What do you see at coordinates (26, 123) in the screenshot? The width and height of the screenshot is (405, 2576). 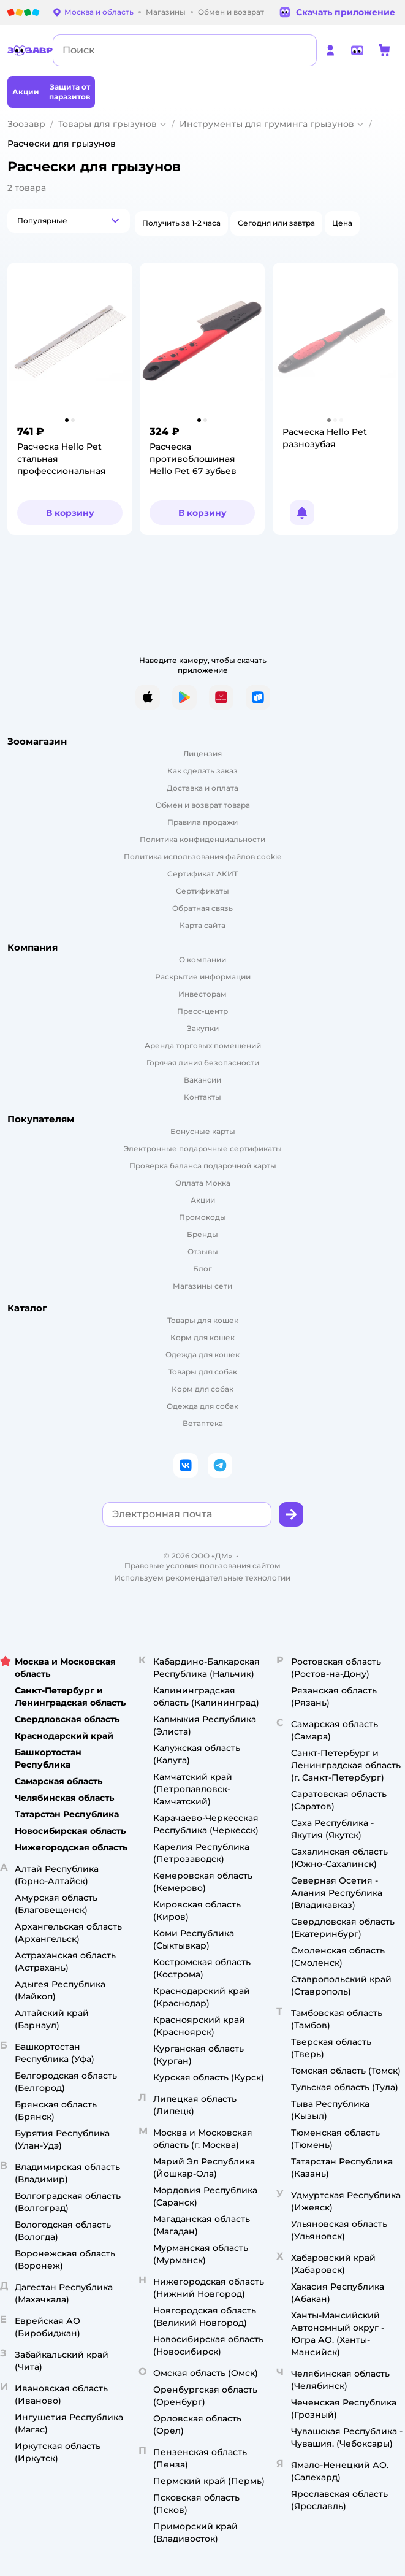 I see `Зоозавр` at bounding box center [26, 123].